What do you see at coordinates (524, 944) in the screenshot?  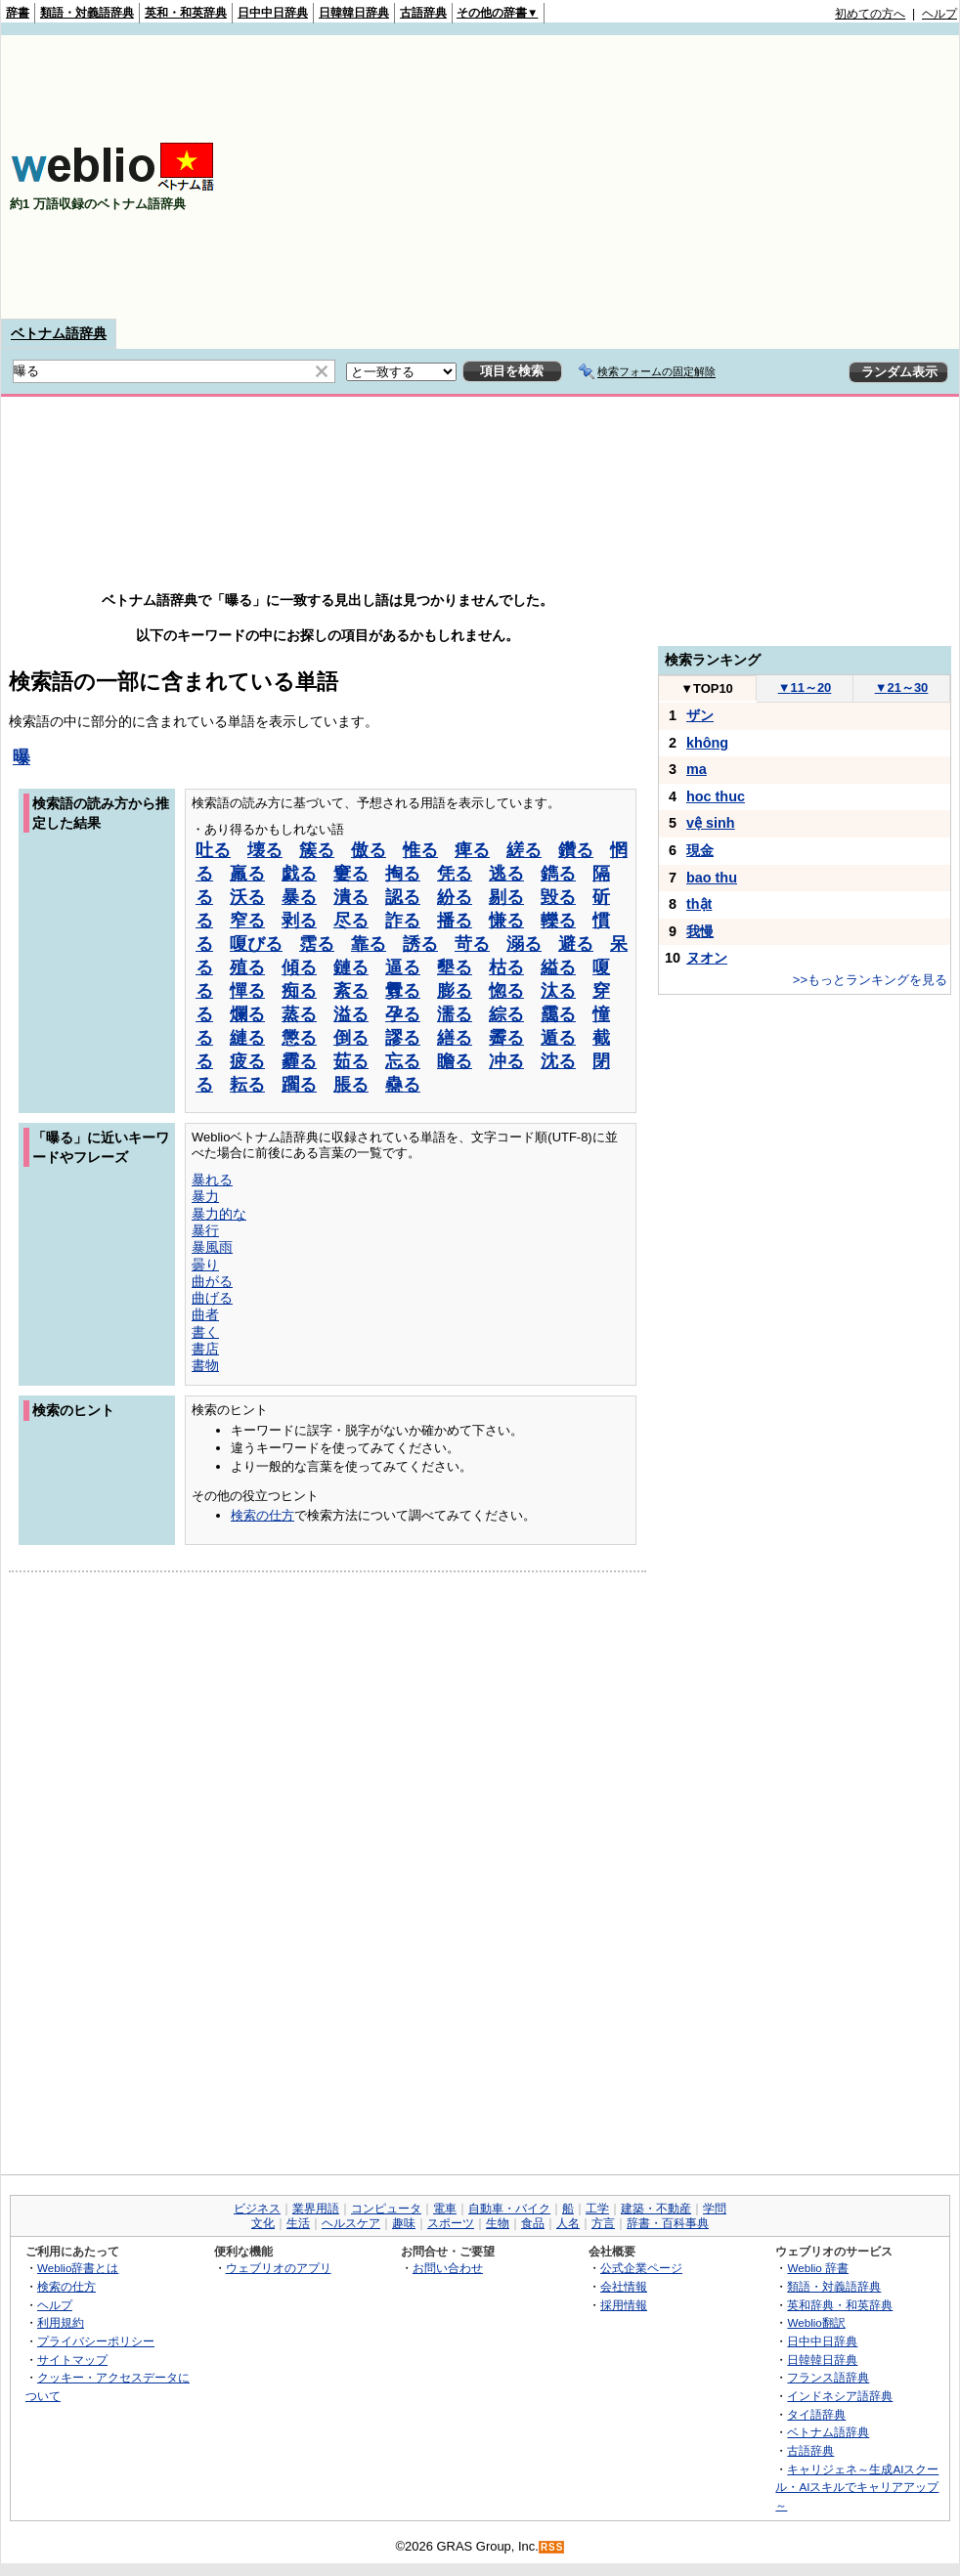 I see `溺る` at bounding box center [524, 944].